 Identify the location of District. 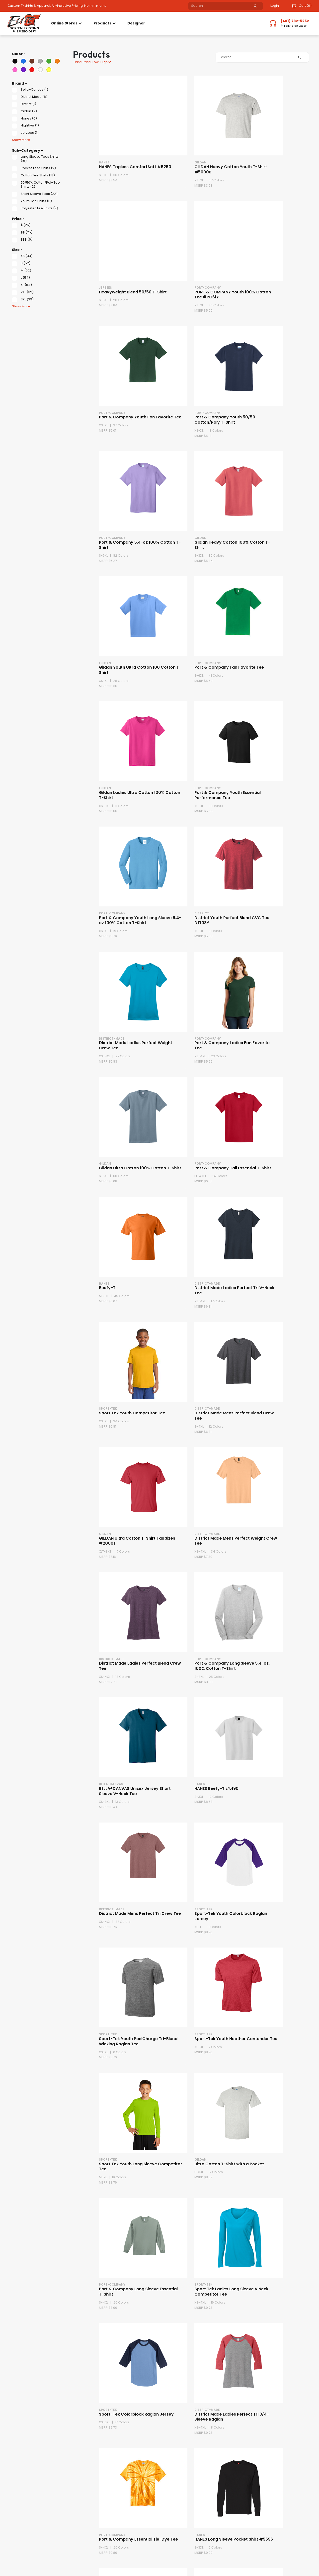
(24, 104).